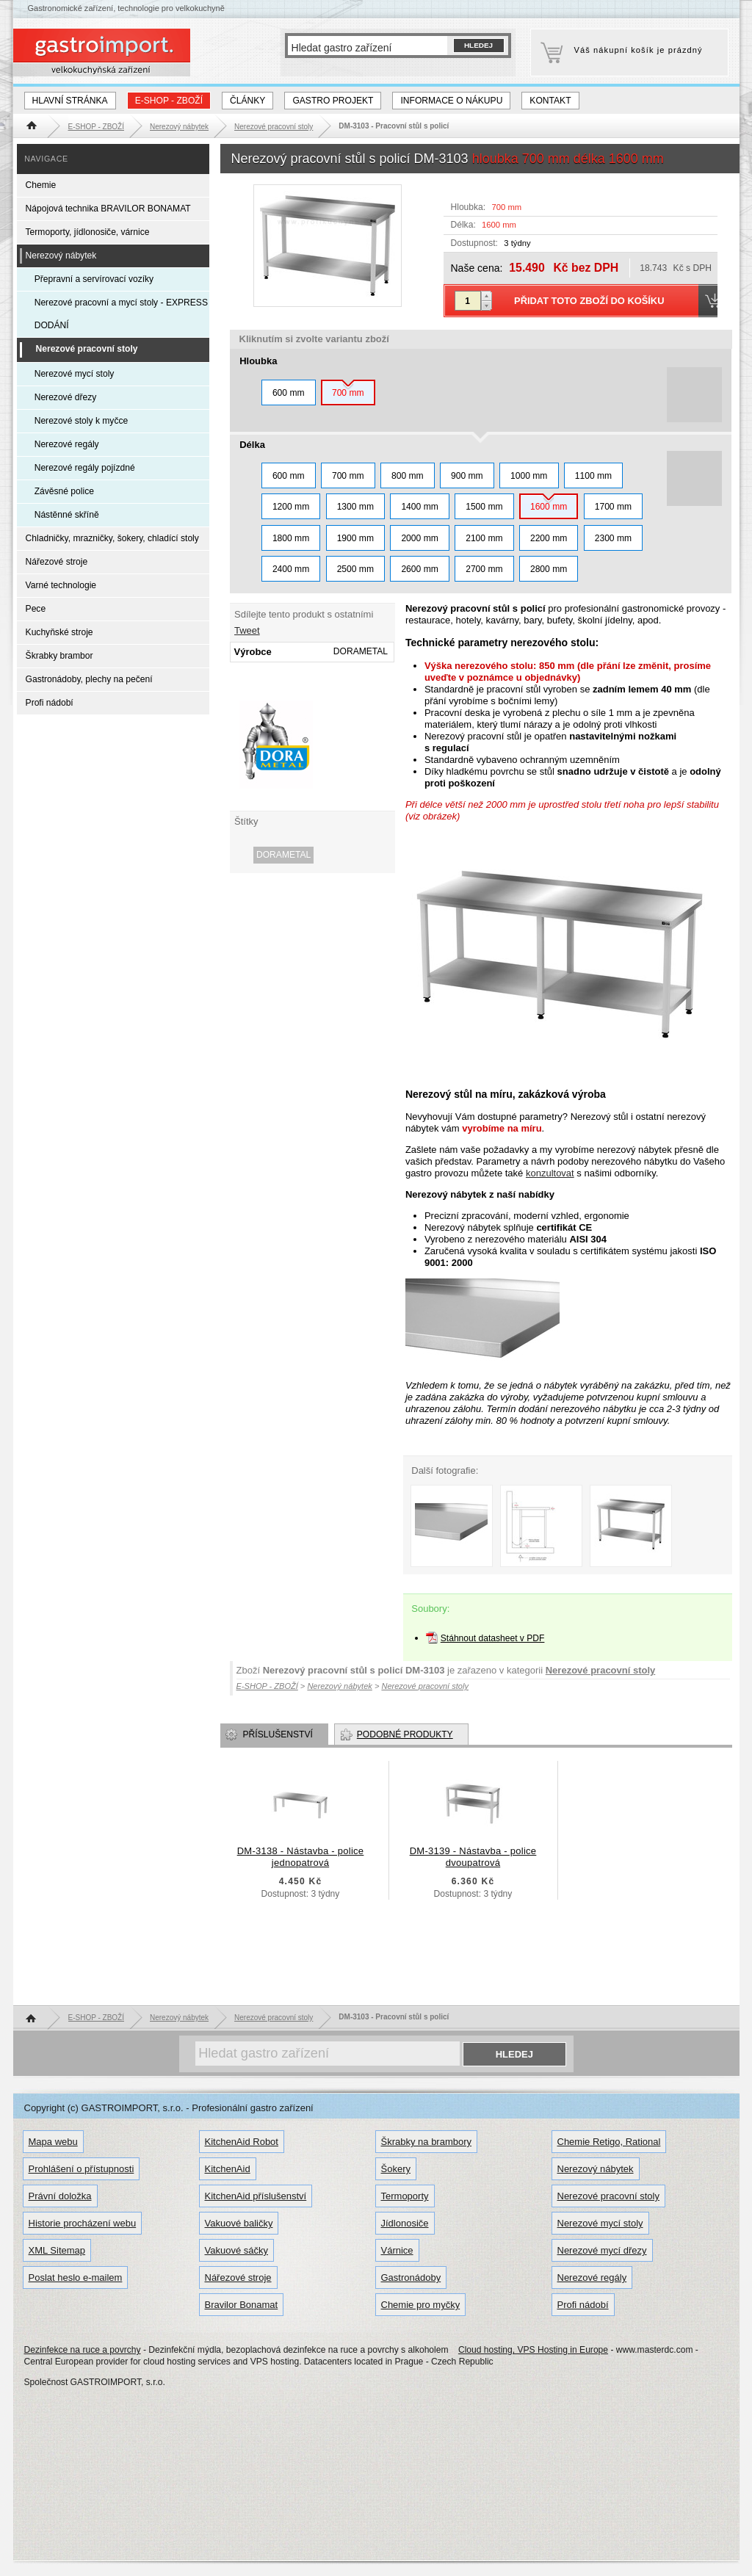 The image size is (752, 2576). I want to click on Nerezové dřezy, so click(66, 397).